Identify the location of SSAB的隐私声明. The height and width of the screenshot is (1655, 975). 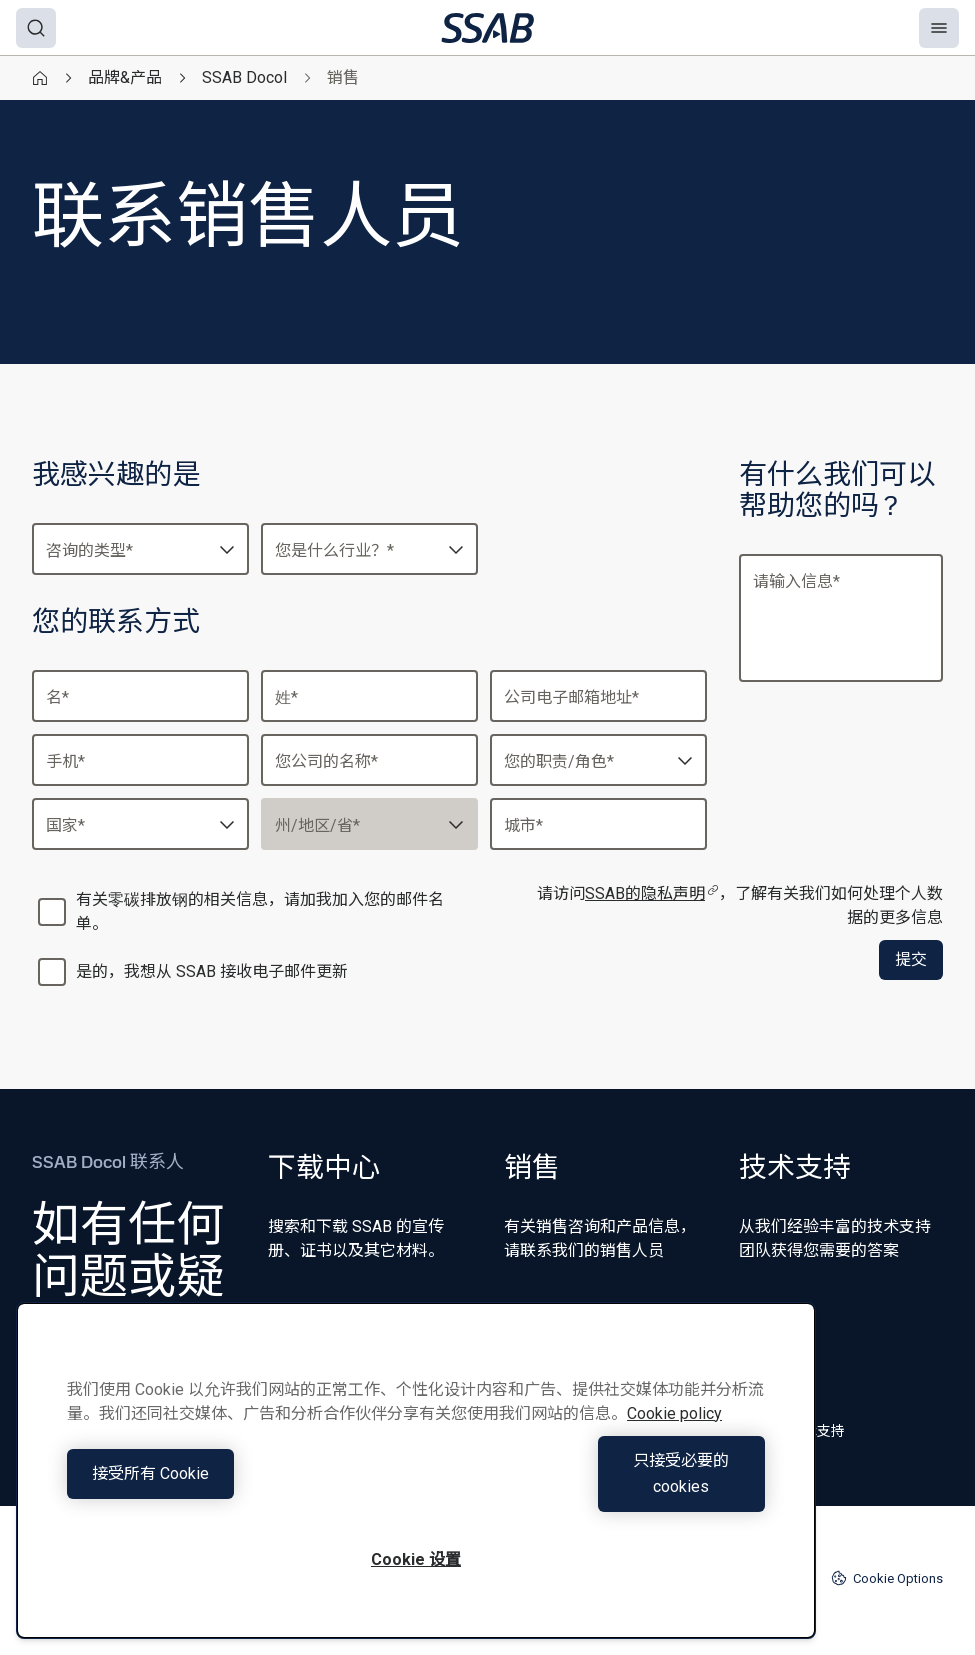
(652, 893).